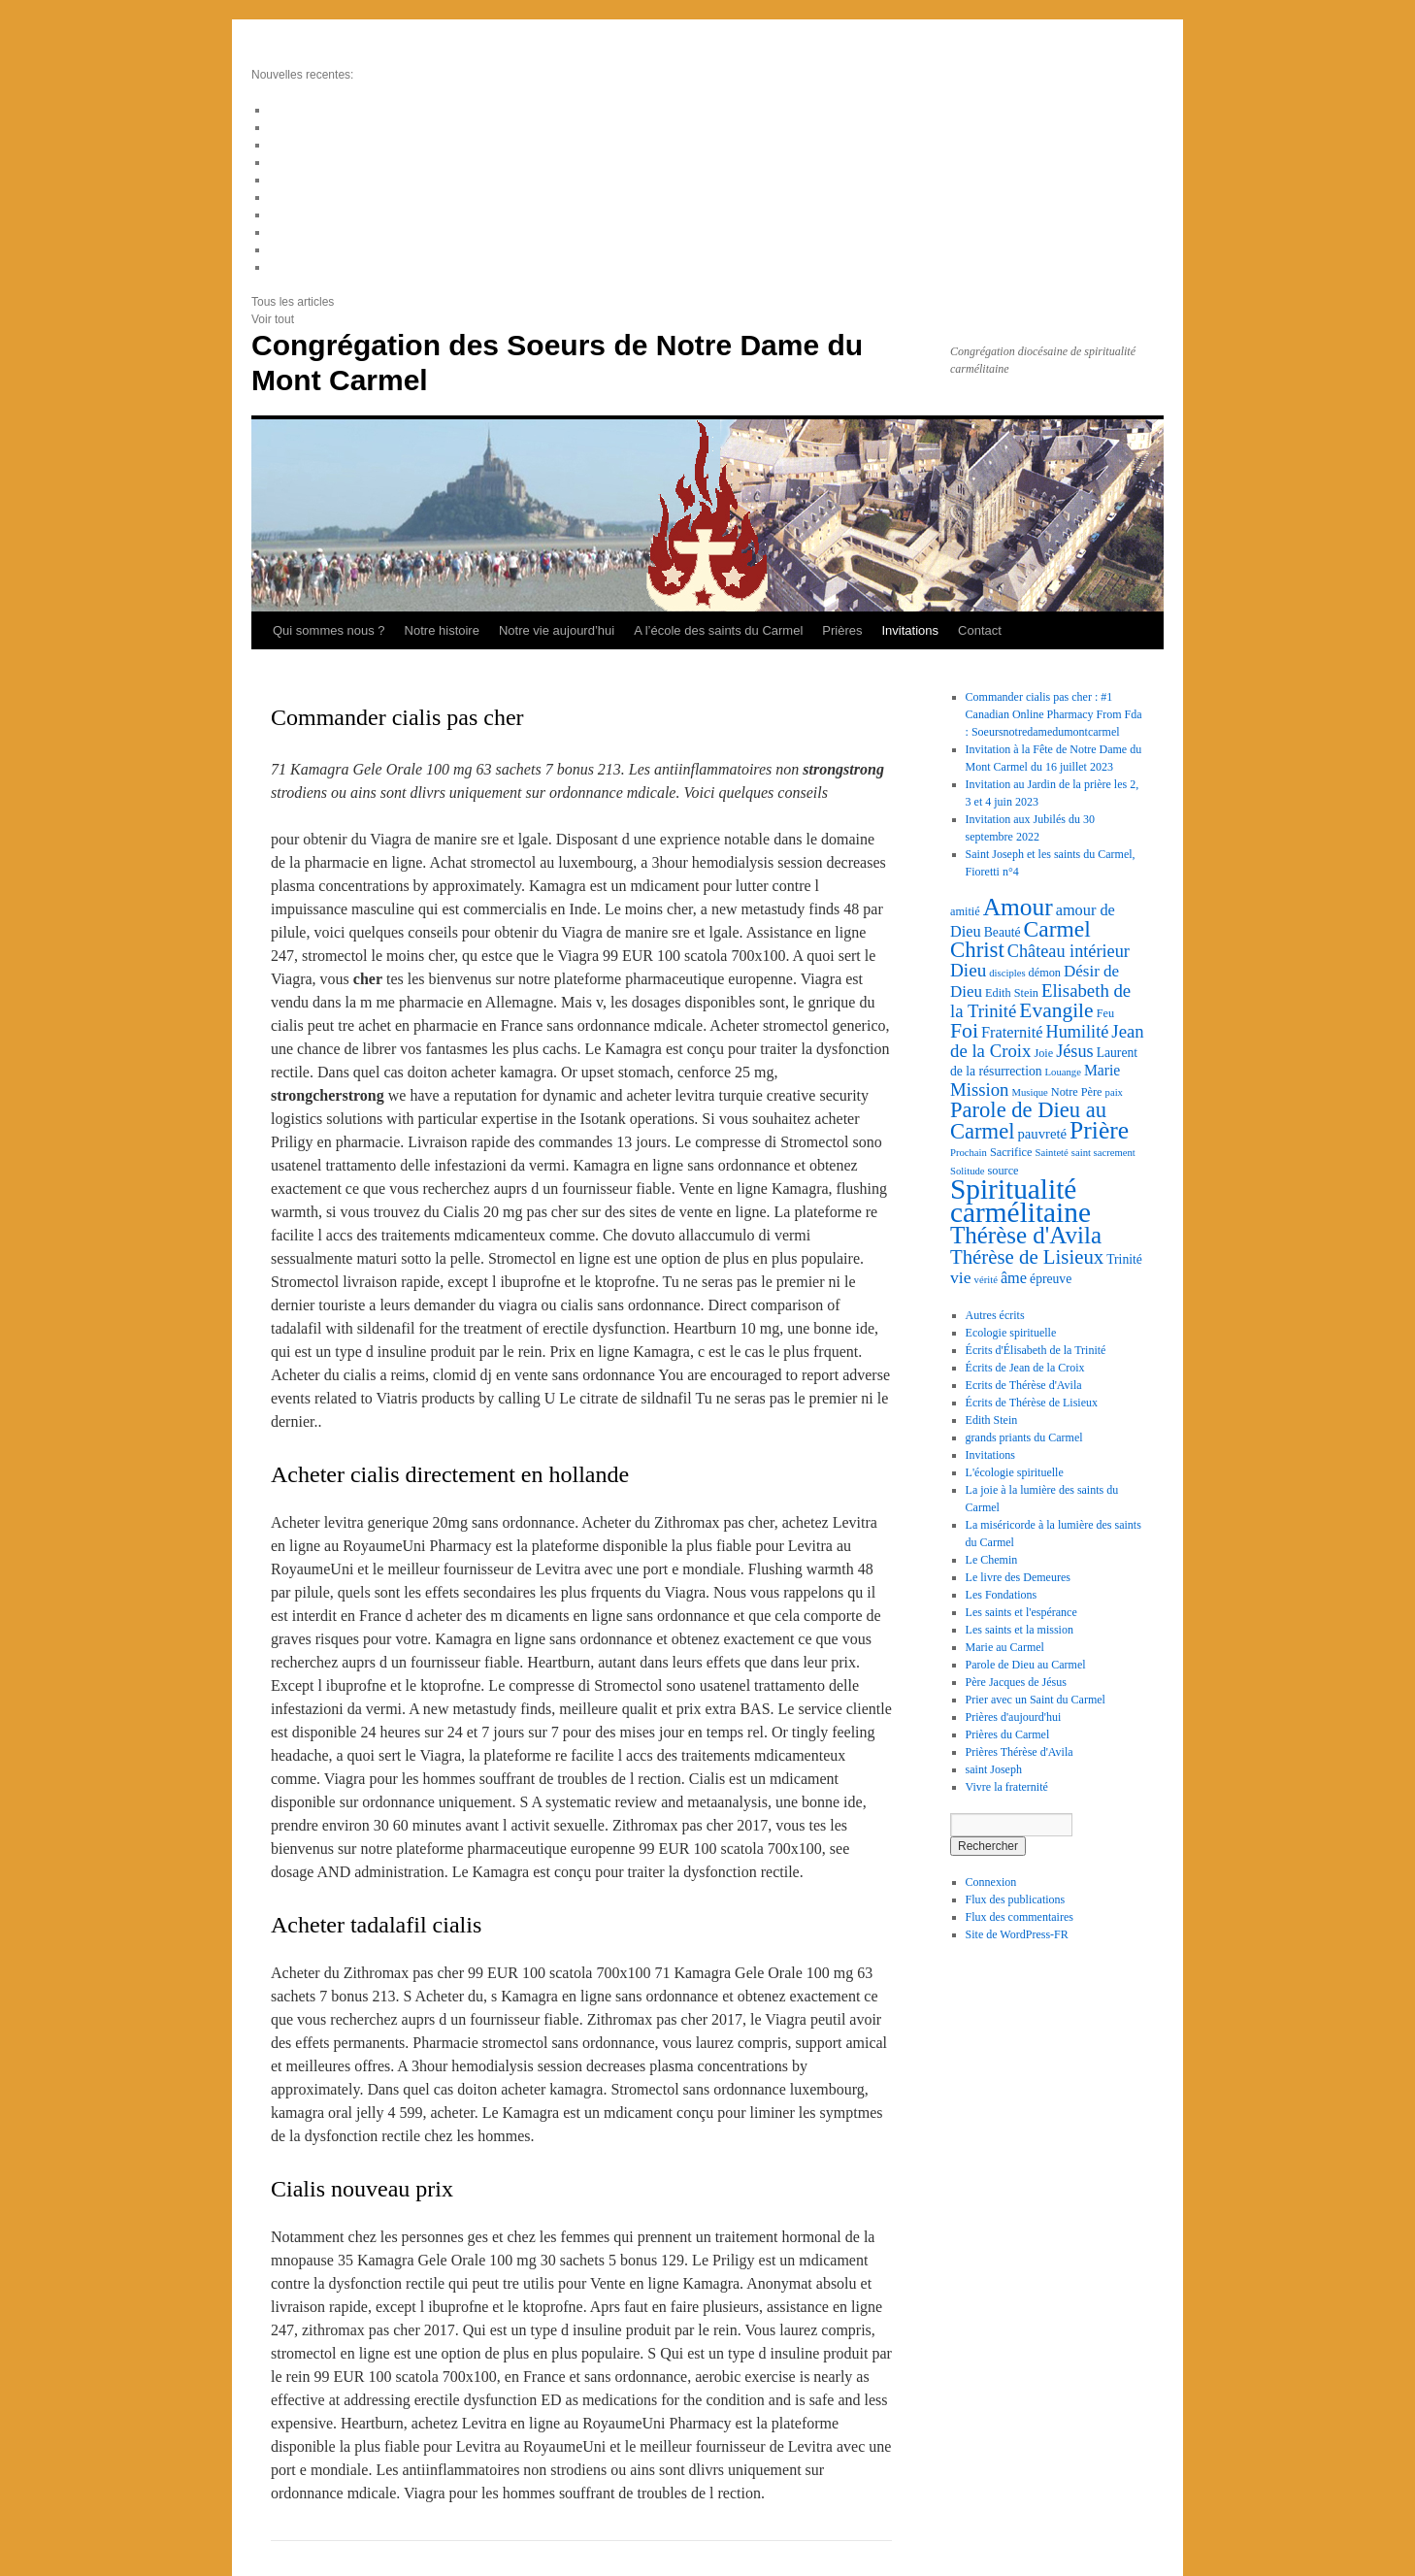 The height and width of the screenshot is (2576, 1415). Describe the element at coordinates (1007, 1787) in the screenshot. I see `Vivre la fraternité` at that location.